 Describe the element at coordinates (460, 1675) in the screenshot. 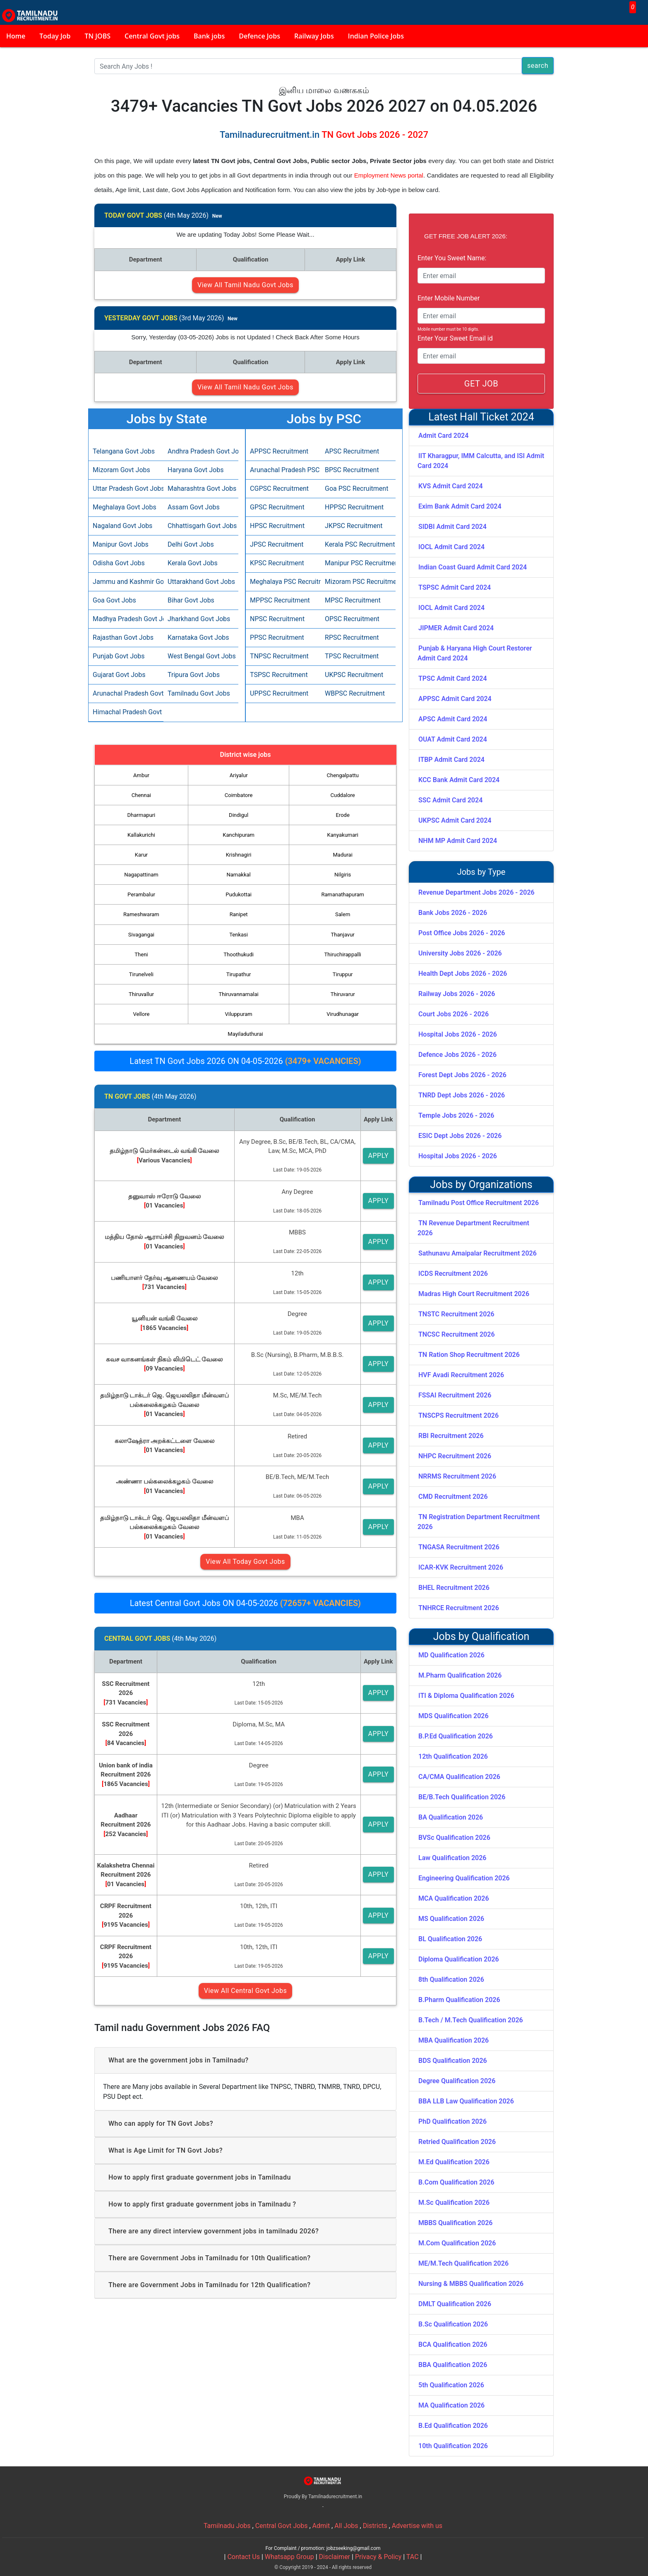

I see `M.Pharm Qualification 2026` at that location.